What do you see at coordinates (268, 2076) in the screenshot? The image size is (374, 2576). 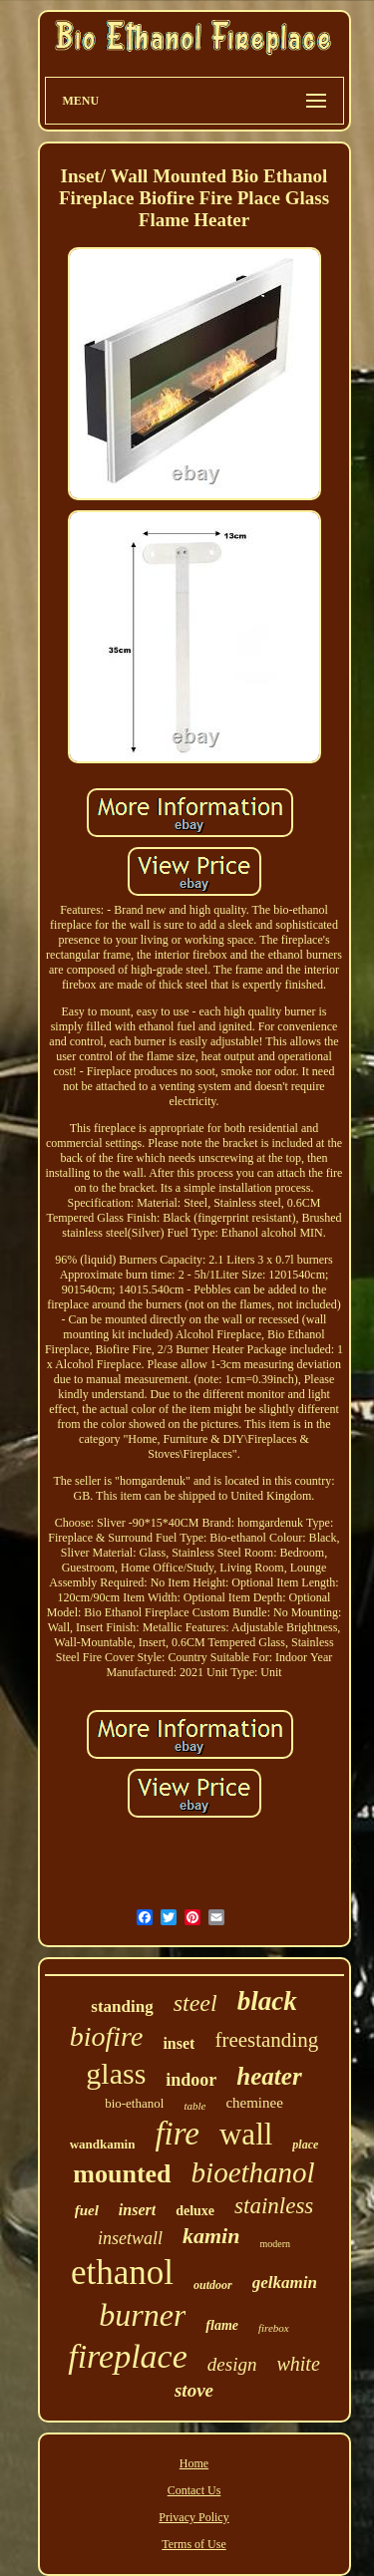 I see `heater` at bounding box center [268, 2076].